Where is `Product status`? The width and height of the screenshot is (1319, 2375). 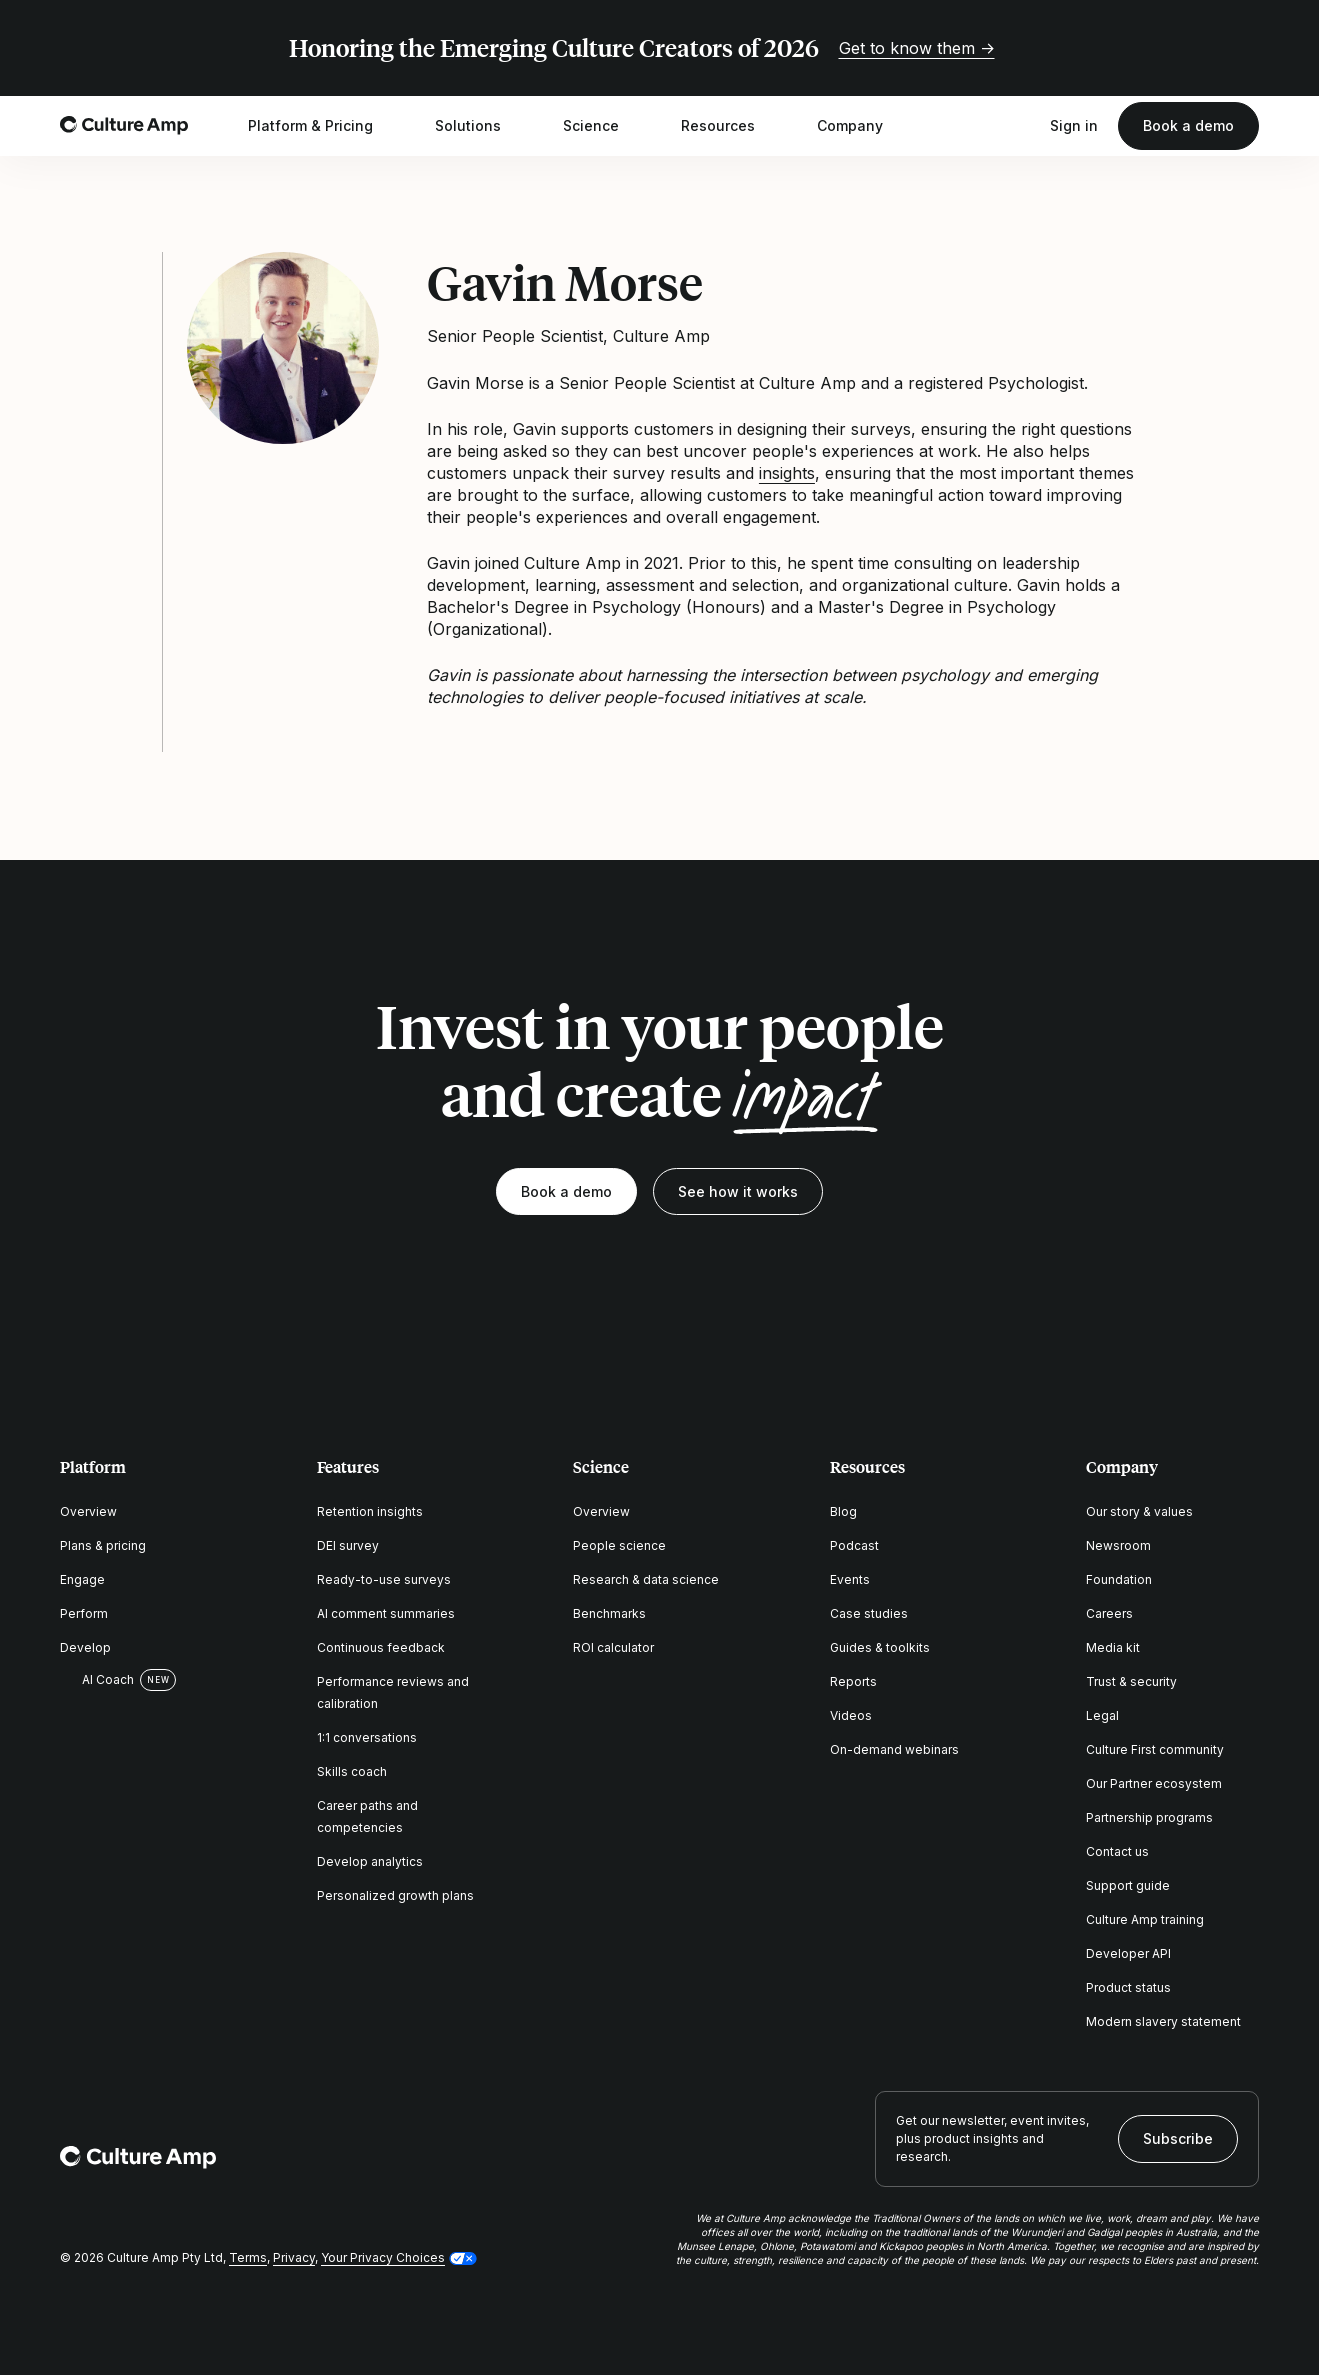 Product status is located at coordinates (1128, 1987).